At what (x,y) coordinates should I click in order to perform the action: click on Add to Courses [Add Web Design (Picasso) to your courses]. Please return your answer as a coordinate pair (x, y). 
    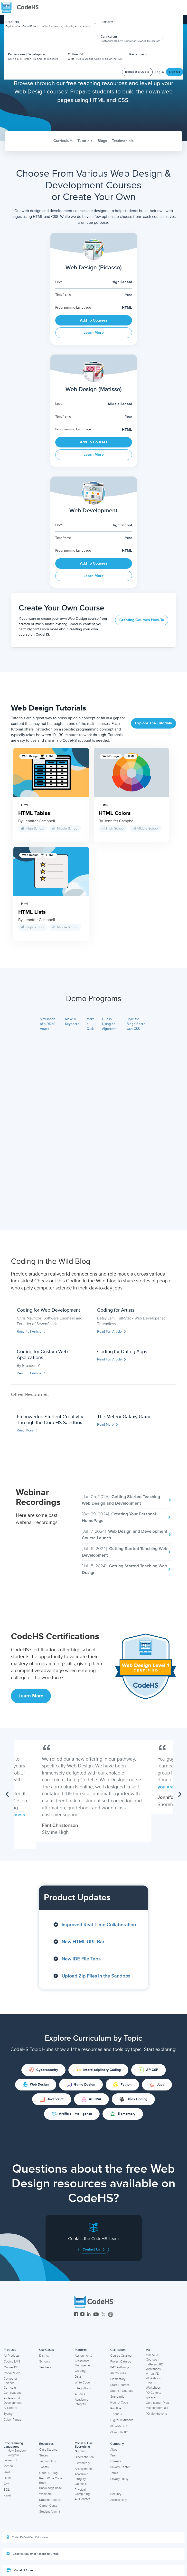
    Looking at the image, I should click on (93, 320).